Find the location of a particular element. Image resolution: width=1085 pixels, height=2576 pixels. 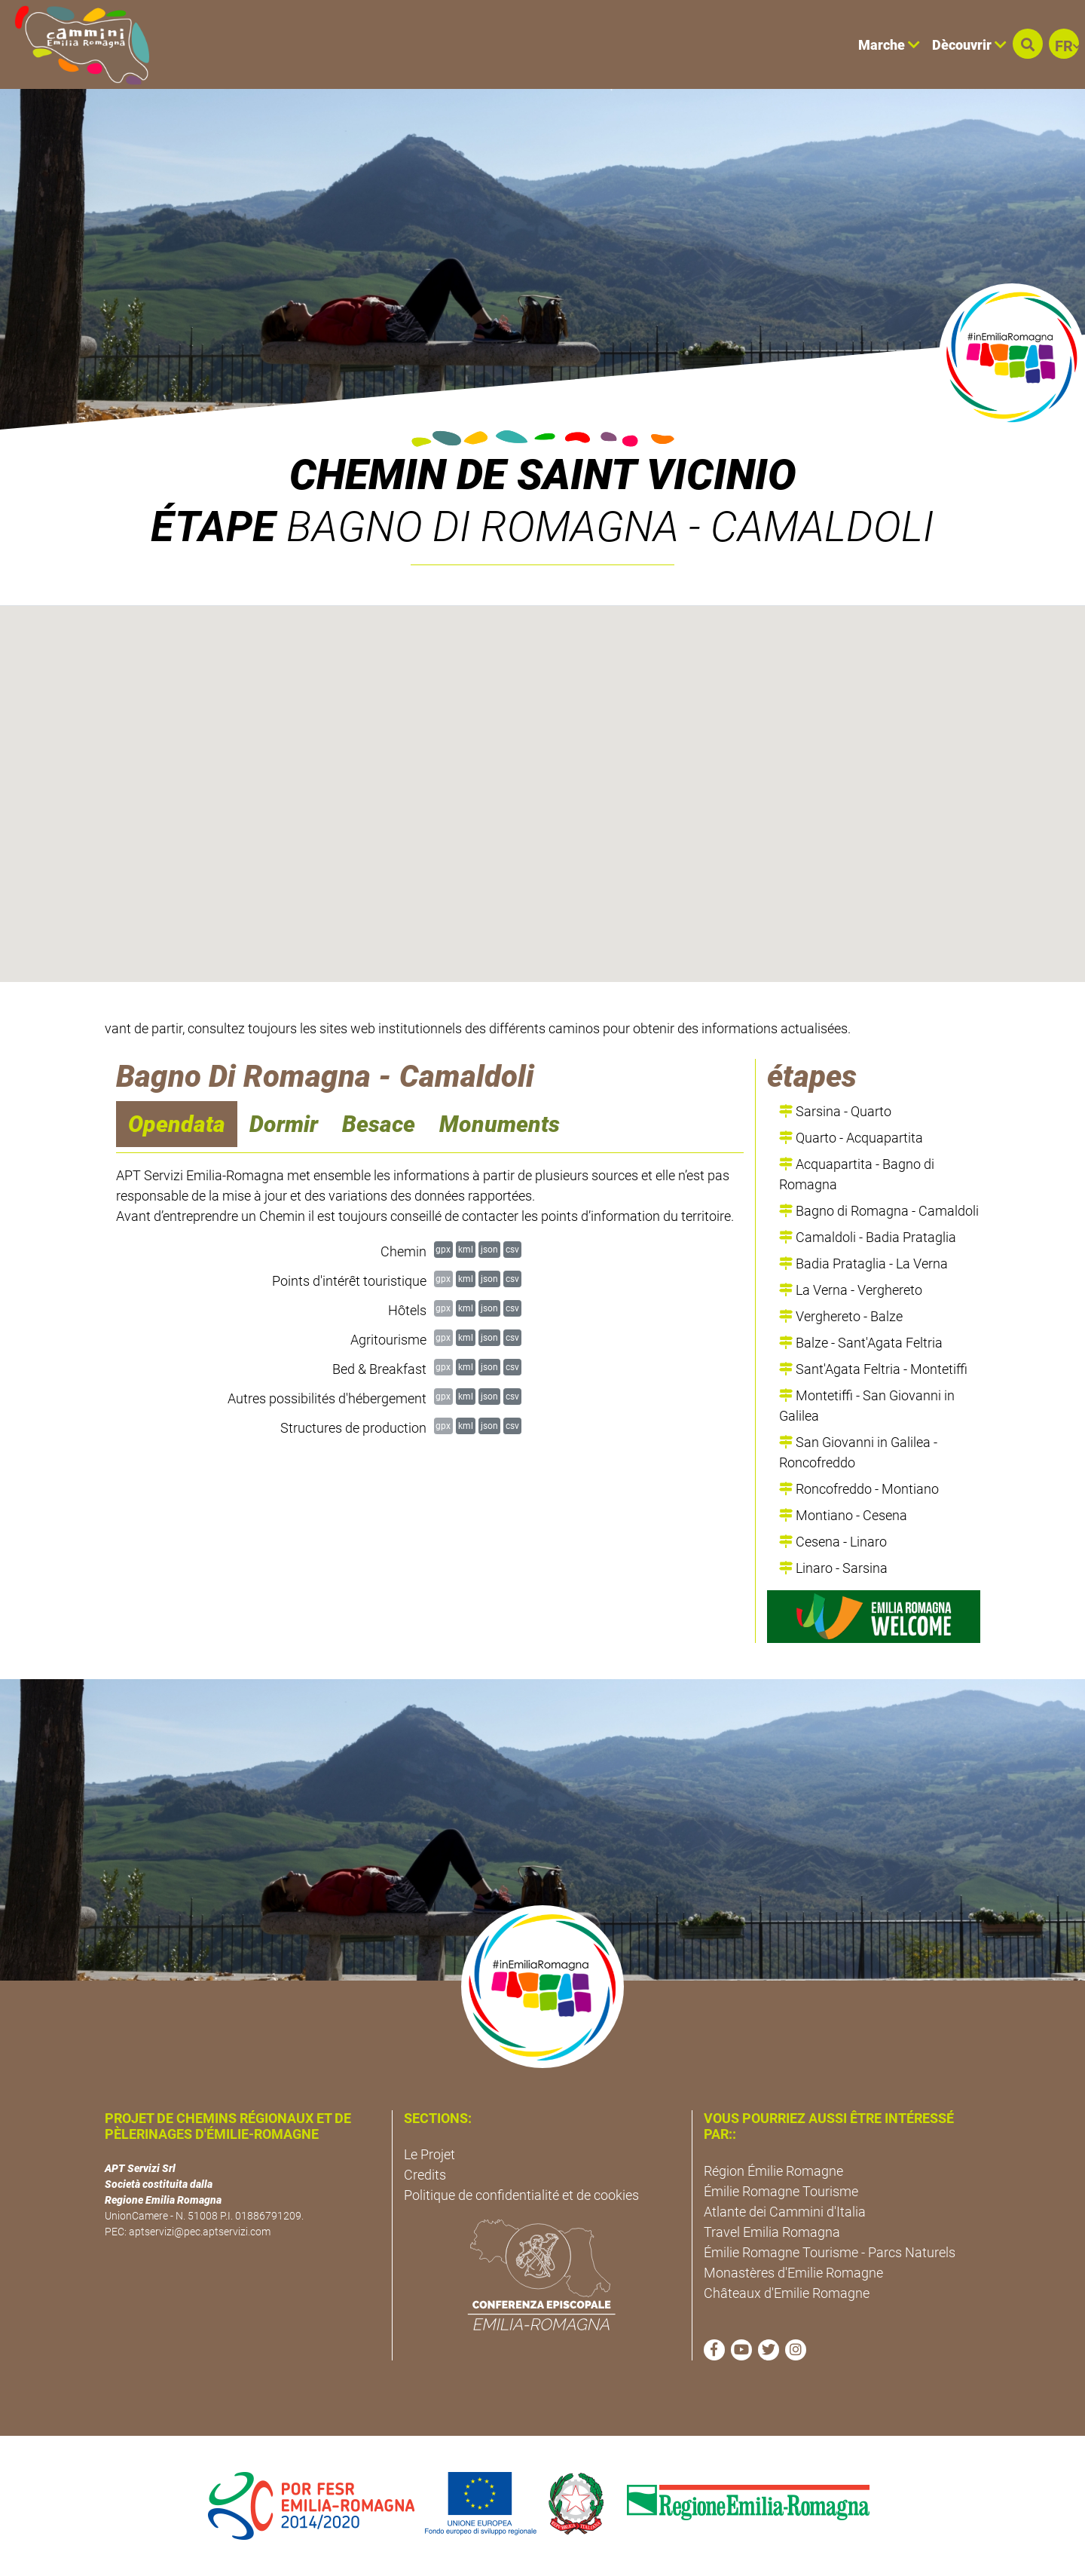

Bagno di Romagna - Camaldoli is located at coordinates (879, 1211).